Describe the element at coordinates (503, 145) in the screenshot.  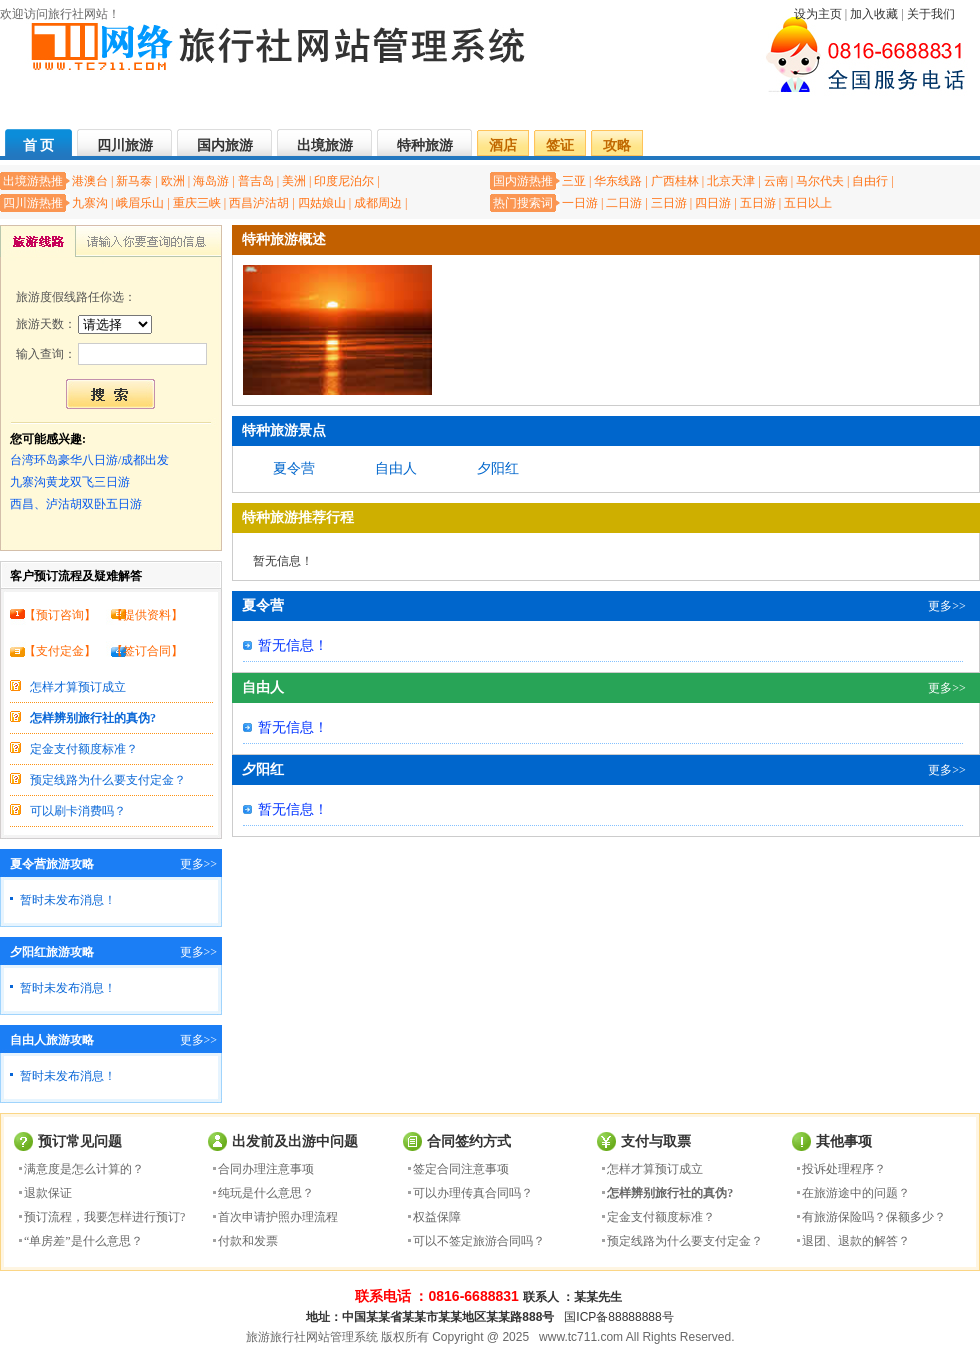
I see `酒店` at that location.